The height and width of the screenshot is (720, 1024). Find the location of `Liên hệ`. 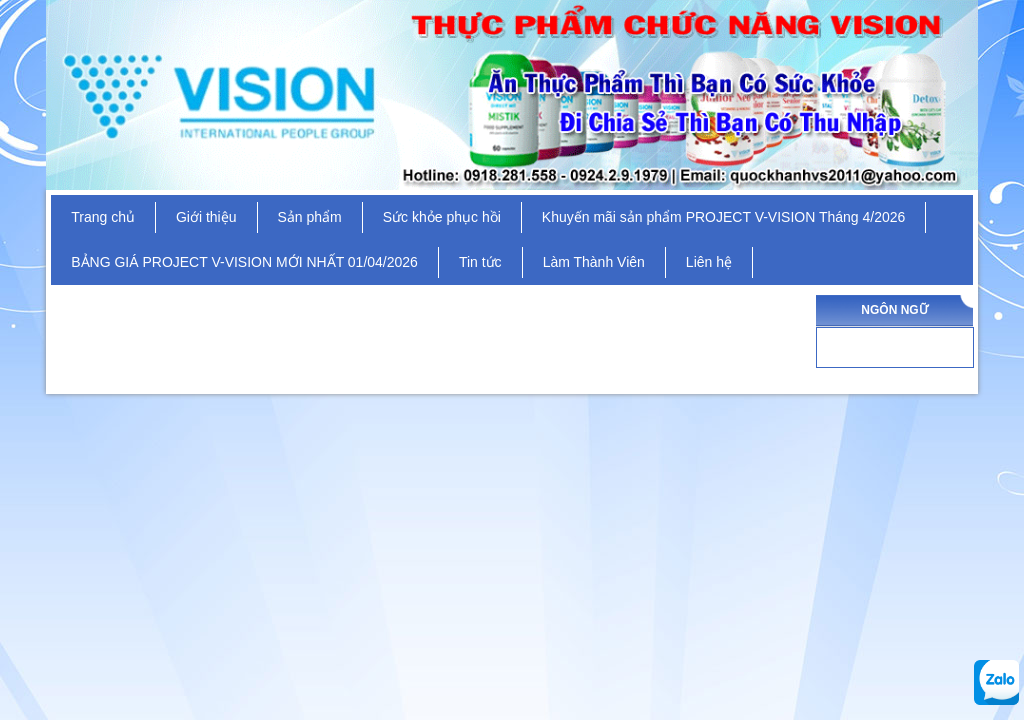

Liên hệ is located at coordinates (709, 262).